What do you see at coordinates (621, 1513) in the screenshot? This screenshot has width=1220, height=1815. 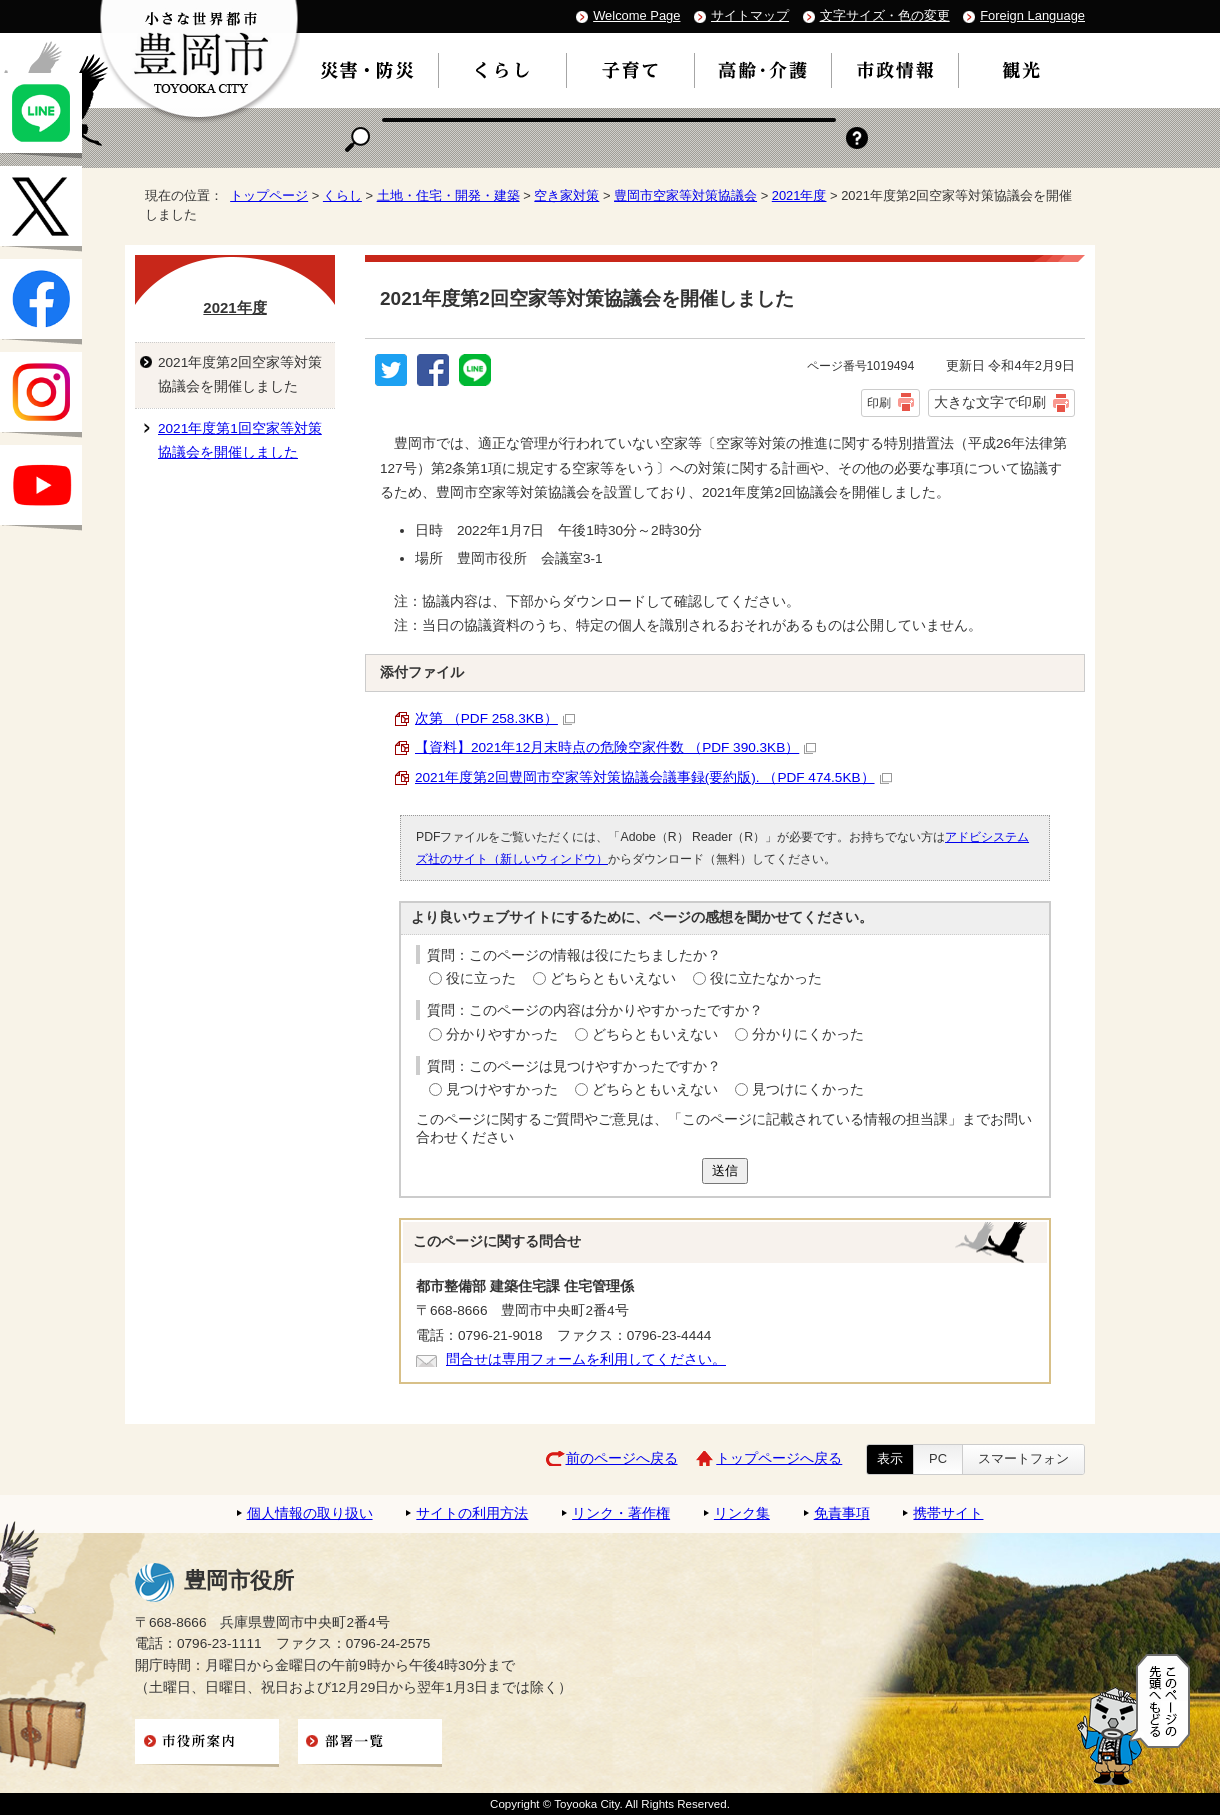 I see `リンク・著作権` at bounding box center [621, 1513].